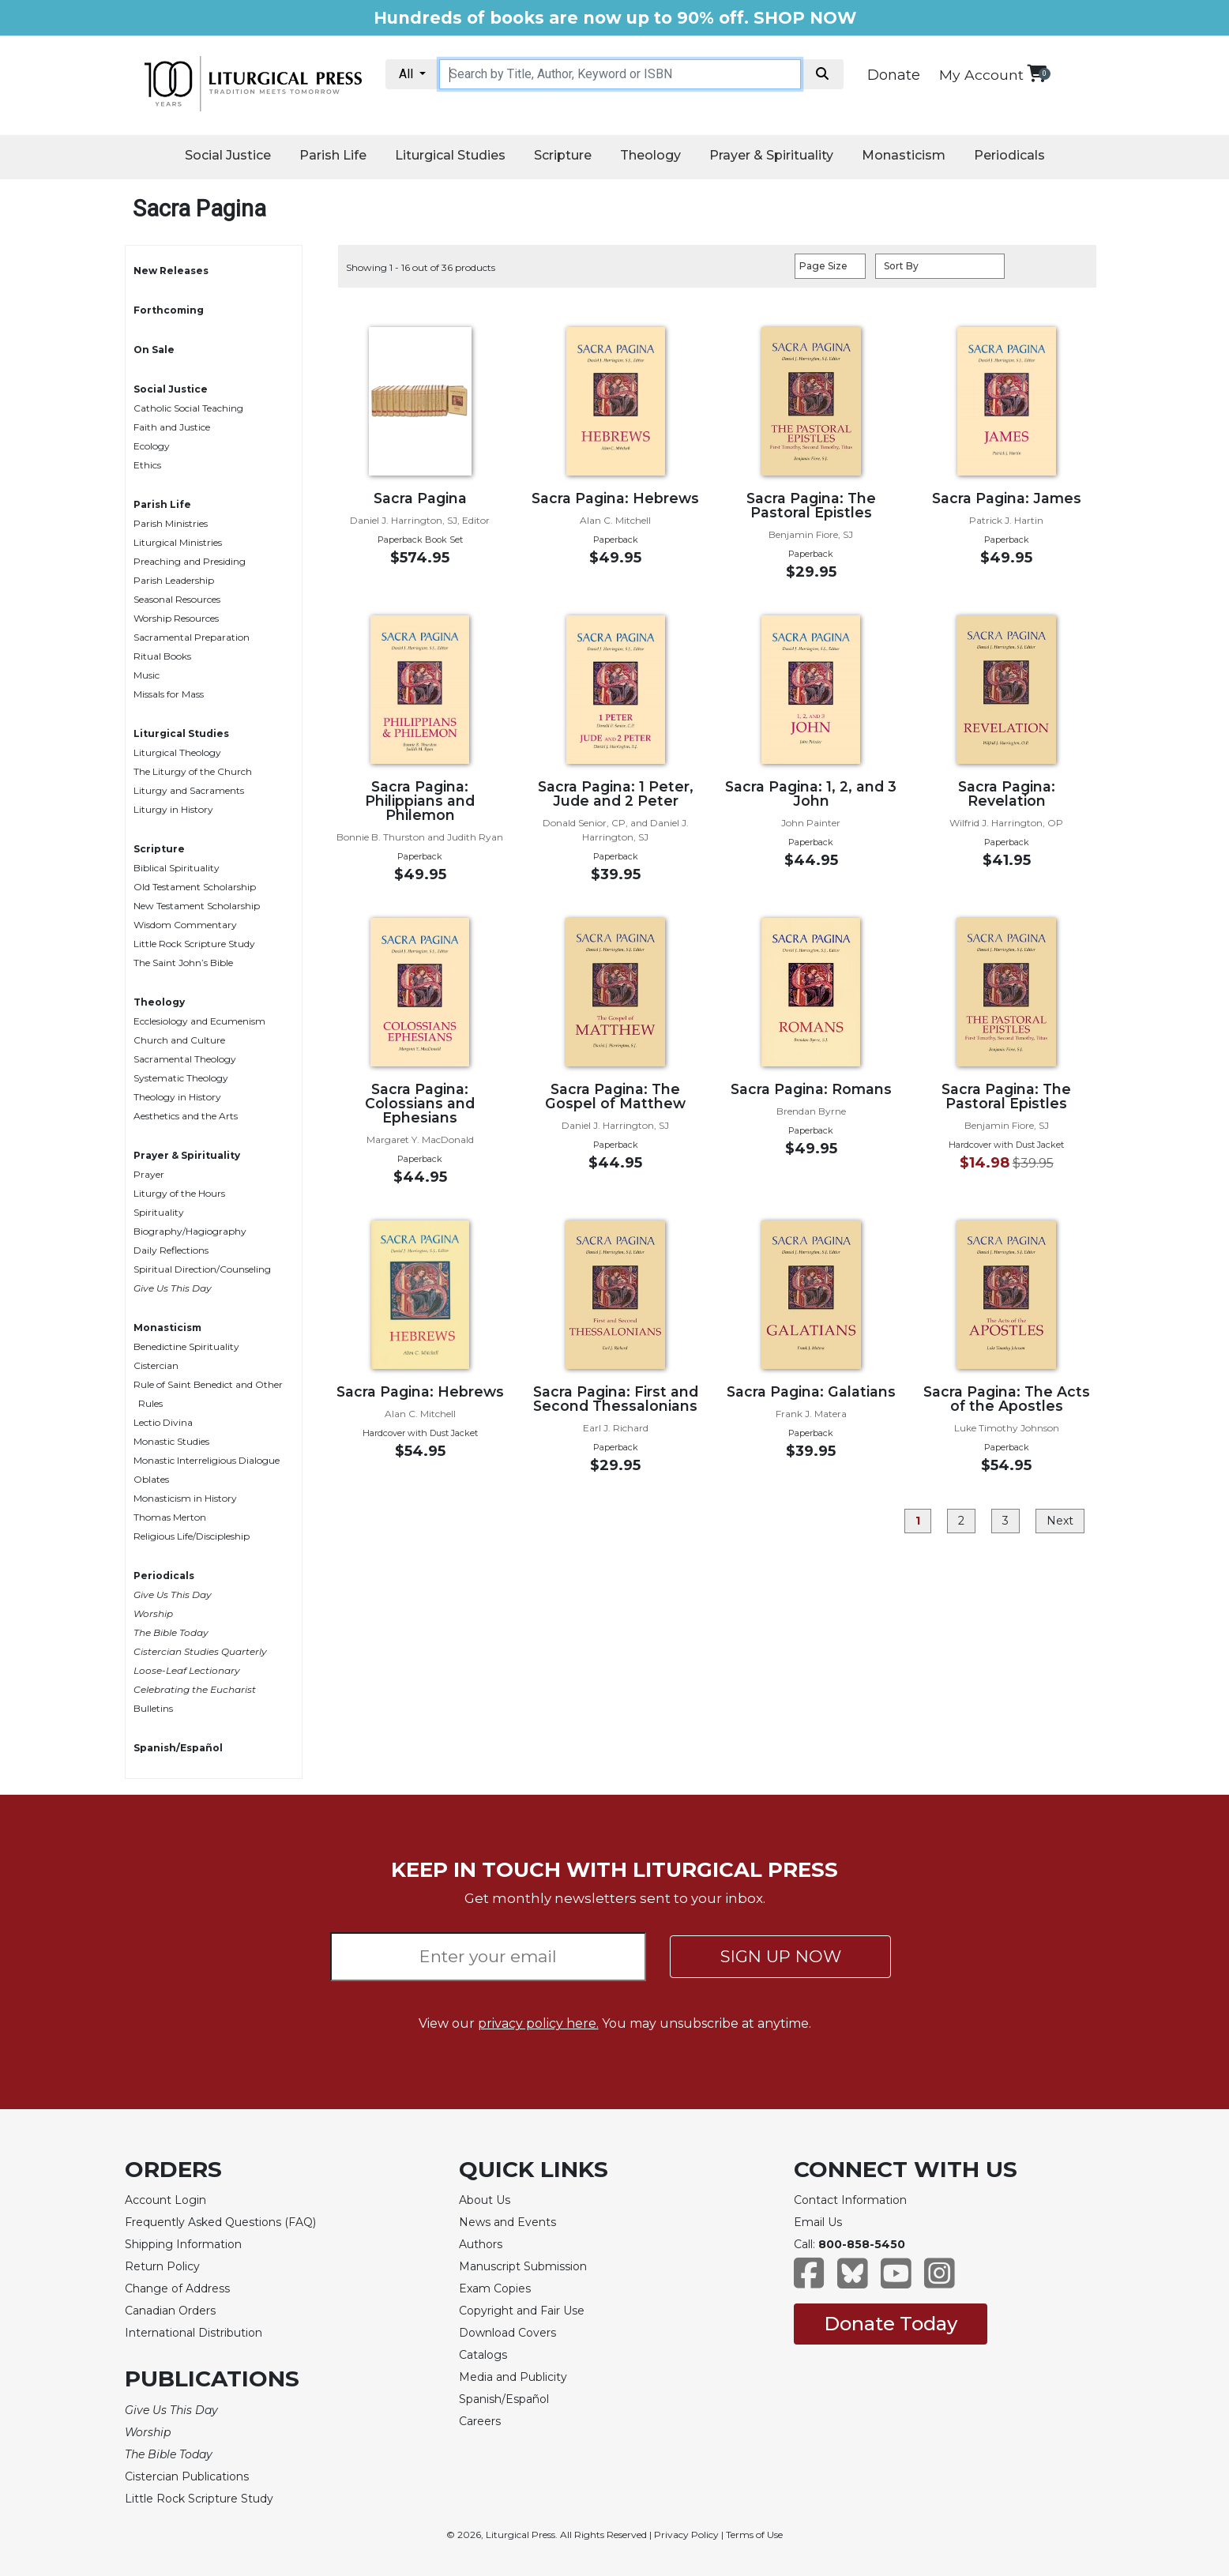 The width and height of the screenshot is (1229, 2576). Describe the element at coordinates (220, 2222) in the screenshot. I see `Frequently Asked Questions (FAQ)` at that location.